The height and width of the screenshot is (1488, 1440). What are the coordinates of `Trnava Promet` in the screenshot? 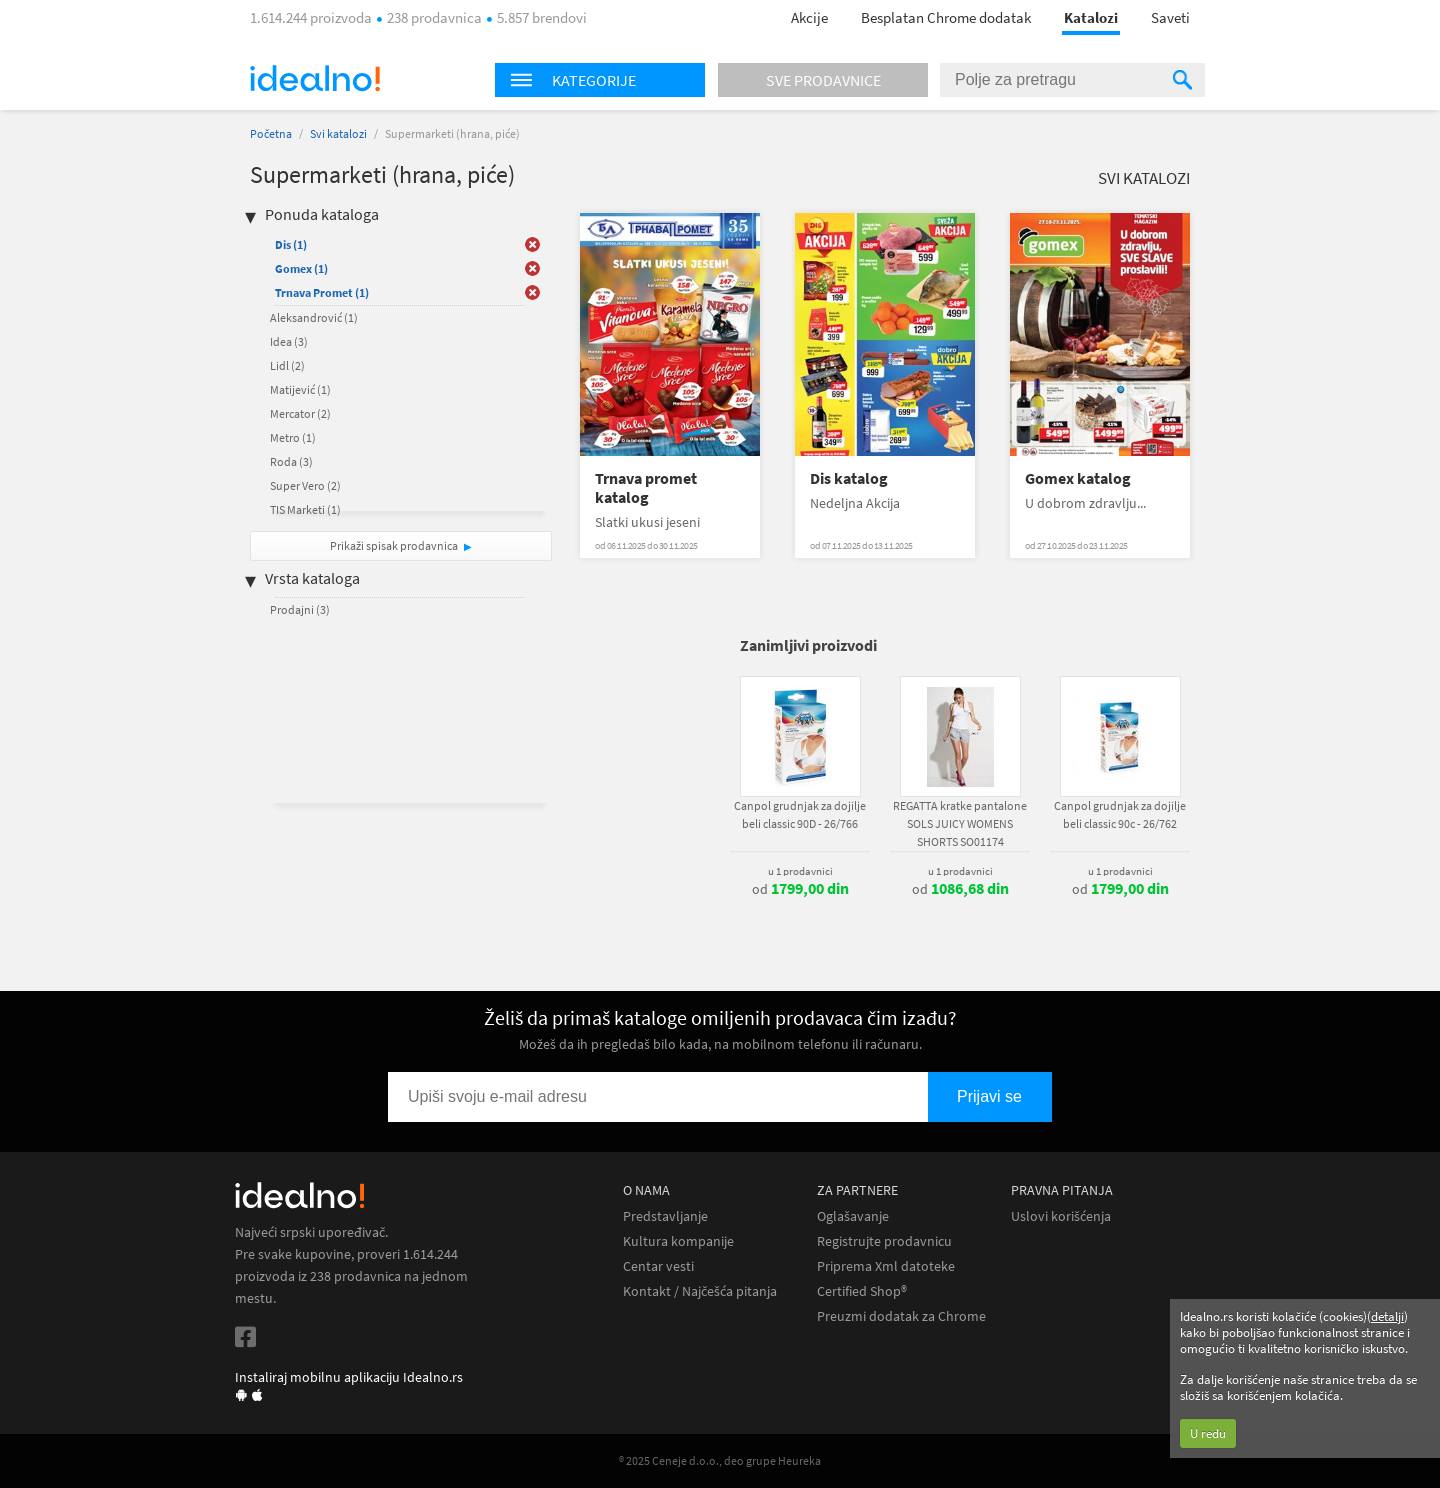 It's located at (322, 292).